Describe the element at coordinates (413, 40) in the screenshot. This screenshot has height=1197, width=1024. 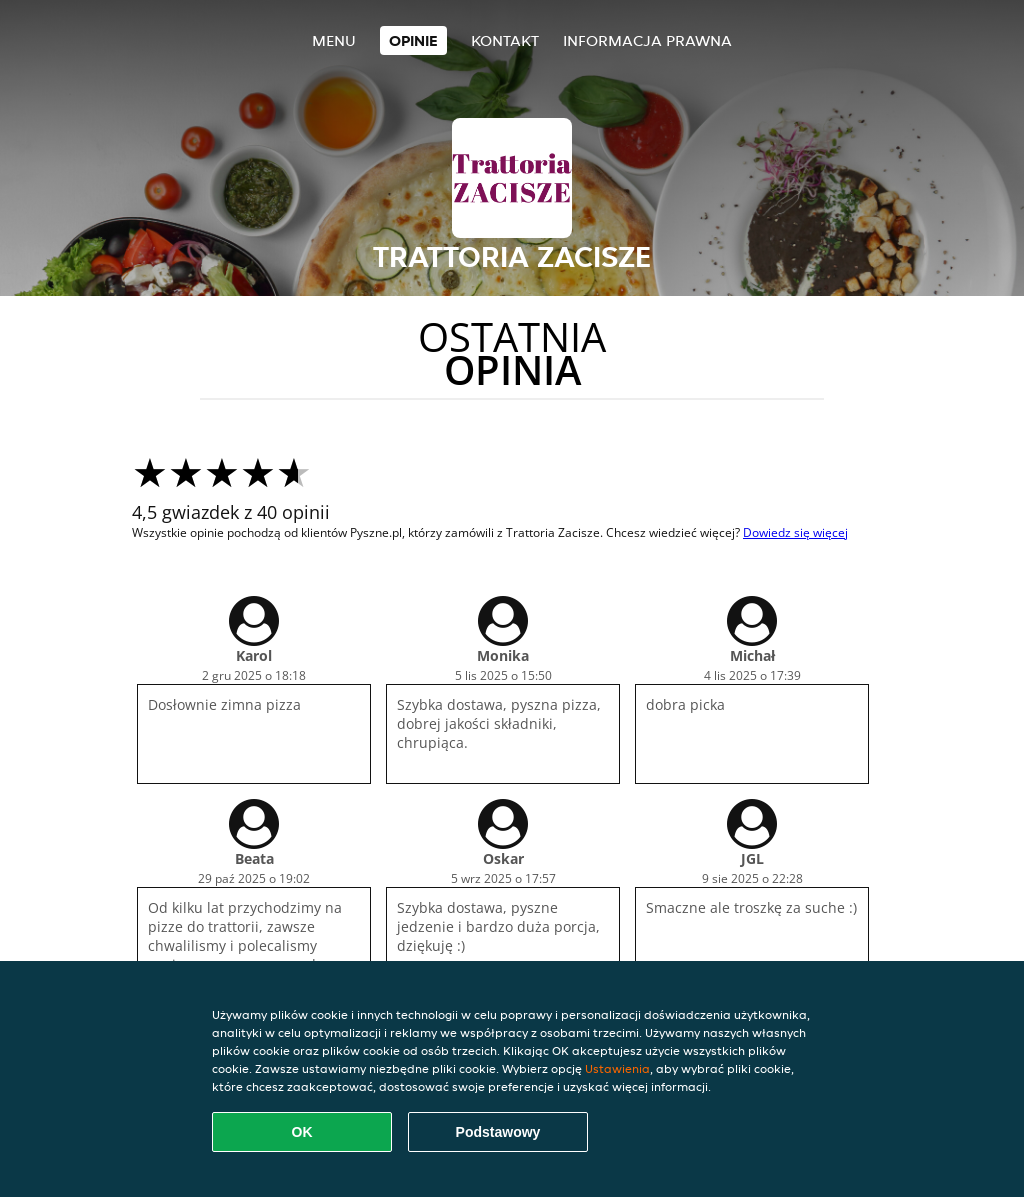
I see `Opinie` at that location.